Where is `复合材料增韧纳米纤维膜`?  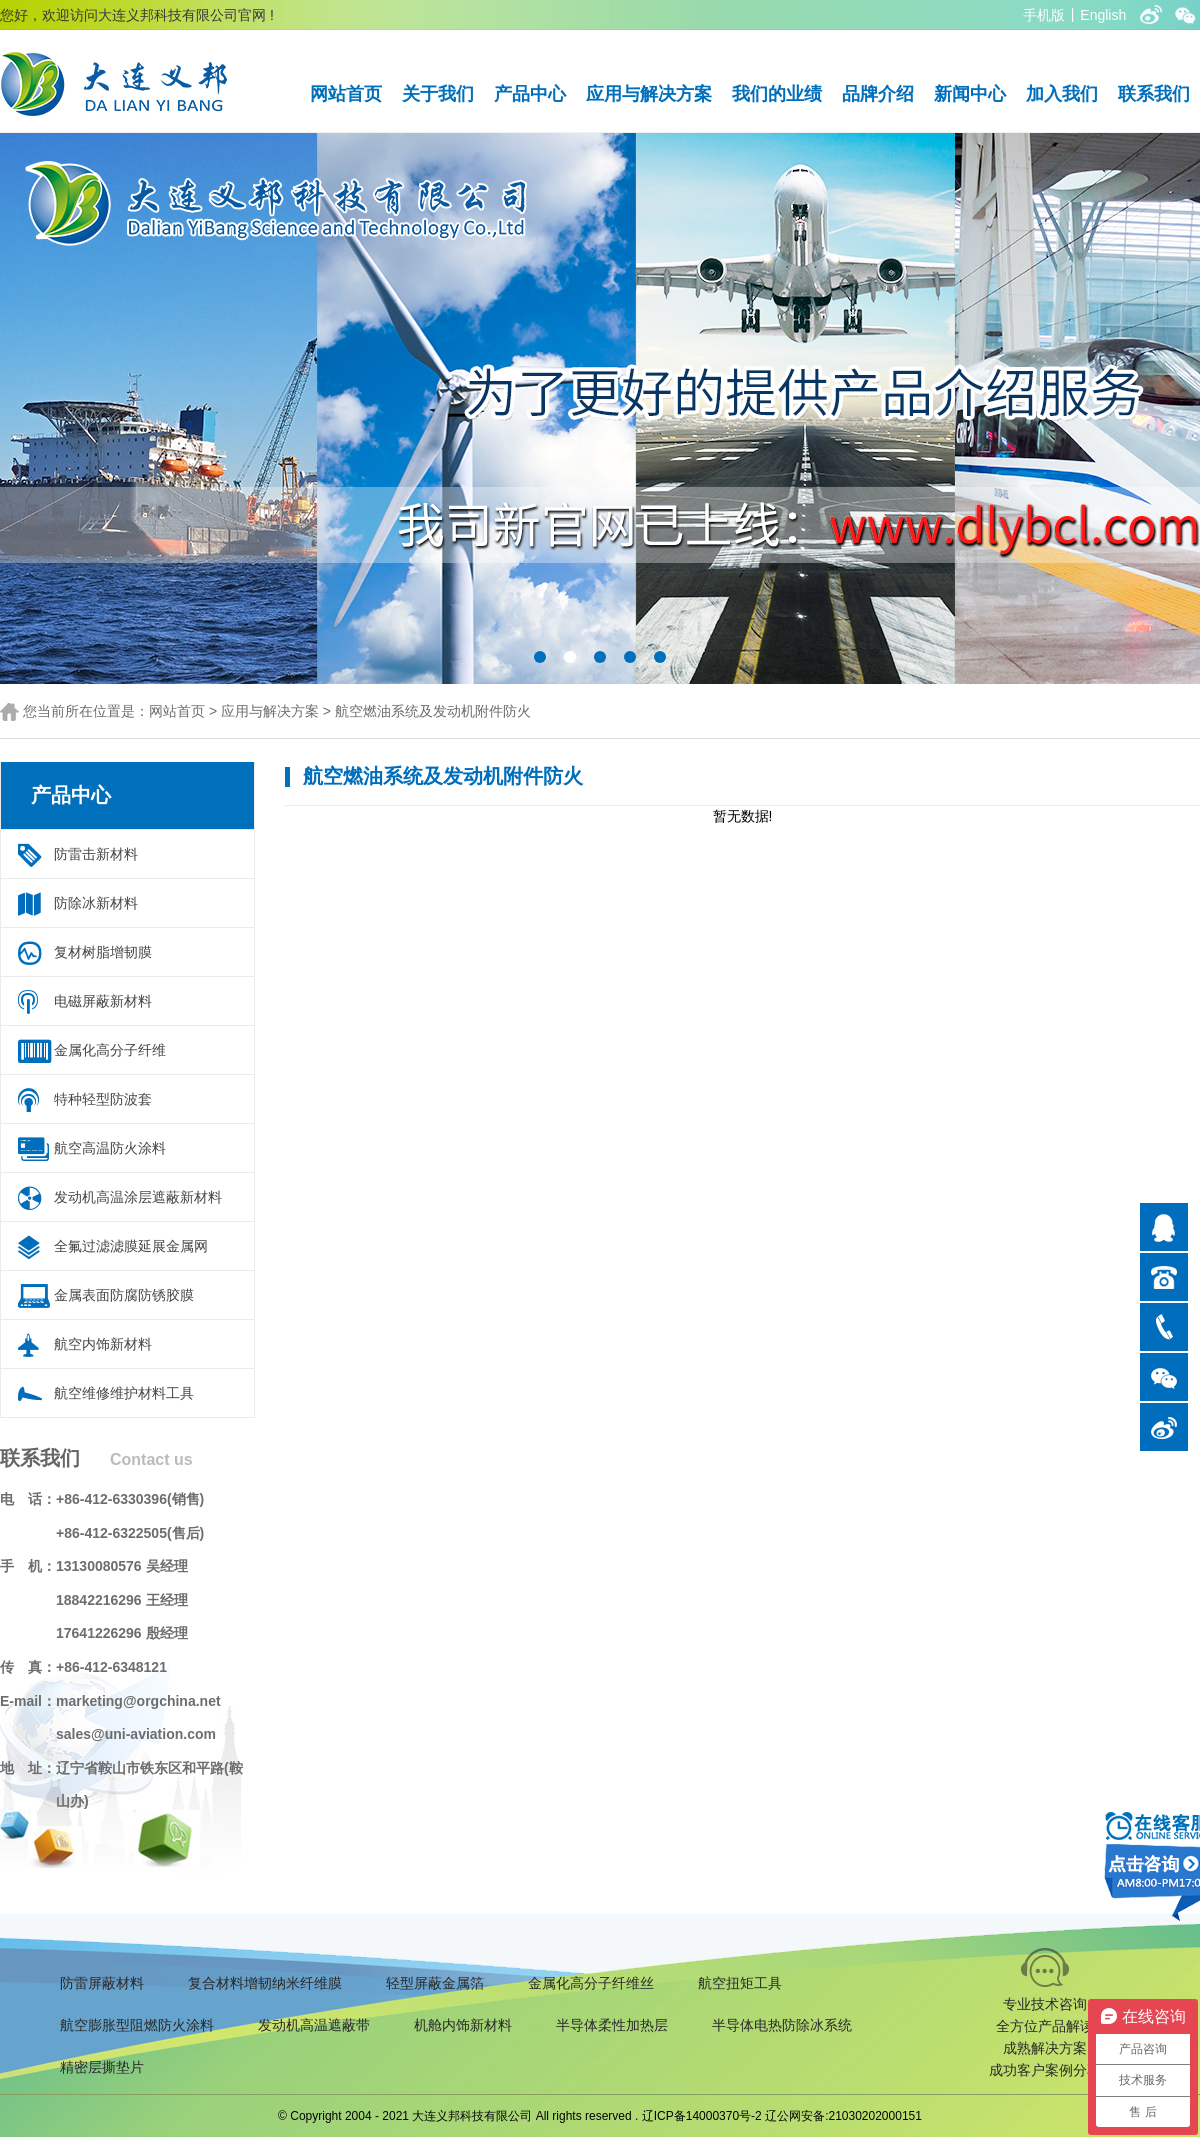 复合材料增韧纳米纤维膜 is located at coordinates (265, 1983).